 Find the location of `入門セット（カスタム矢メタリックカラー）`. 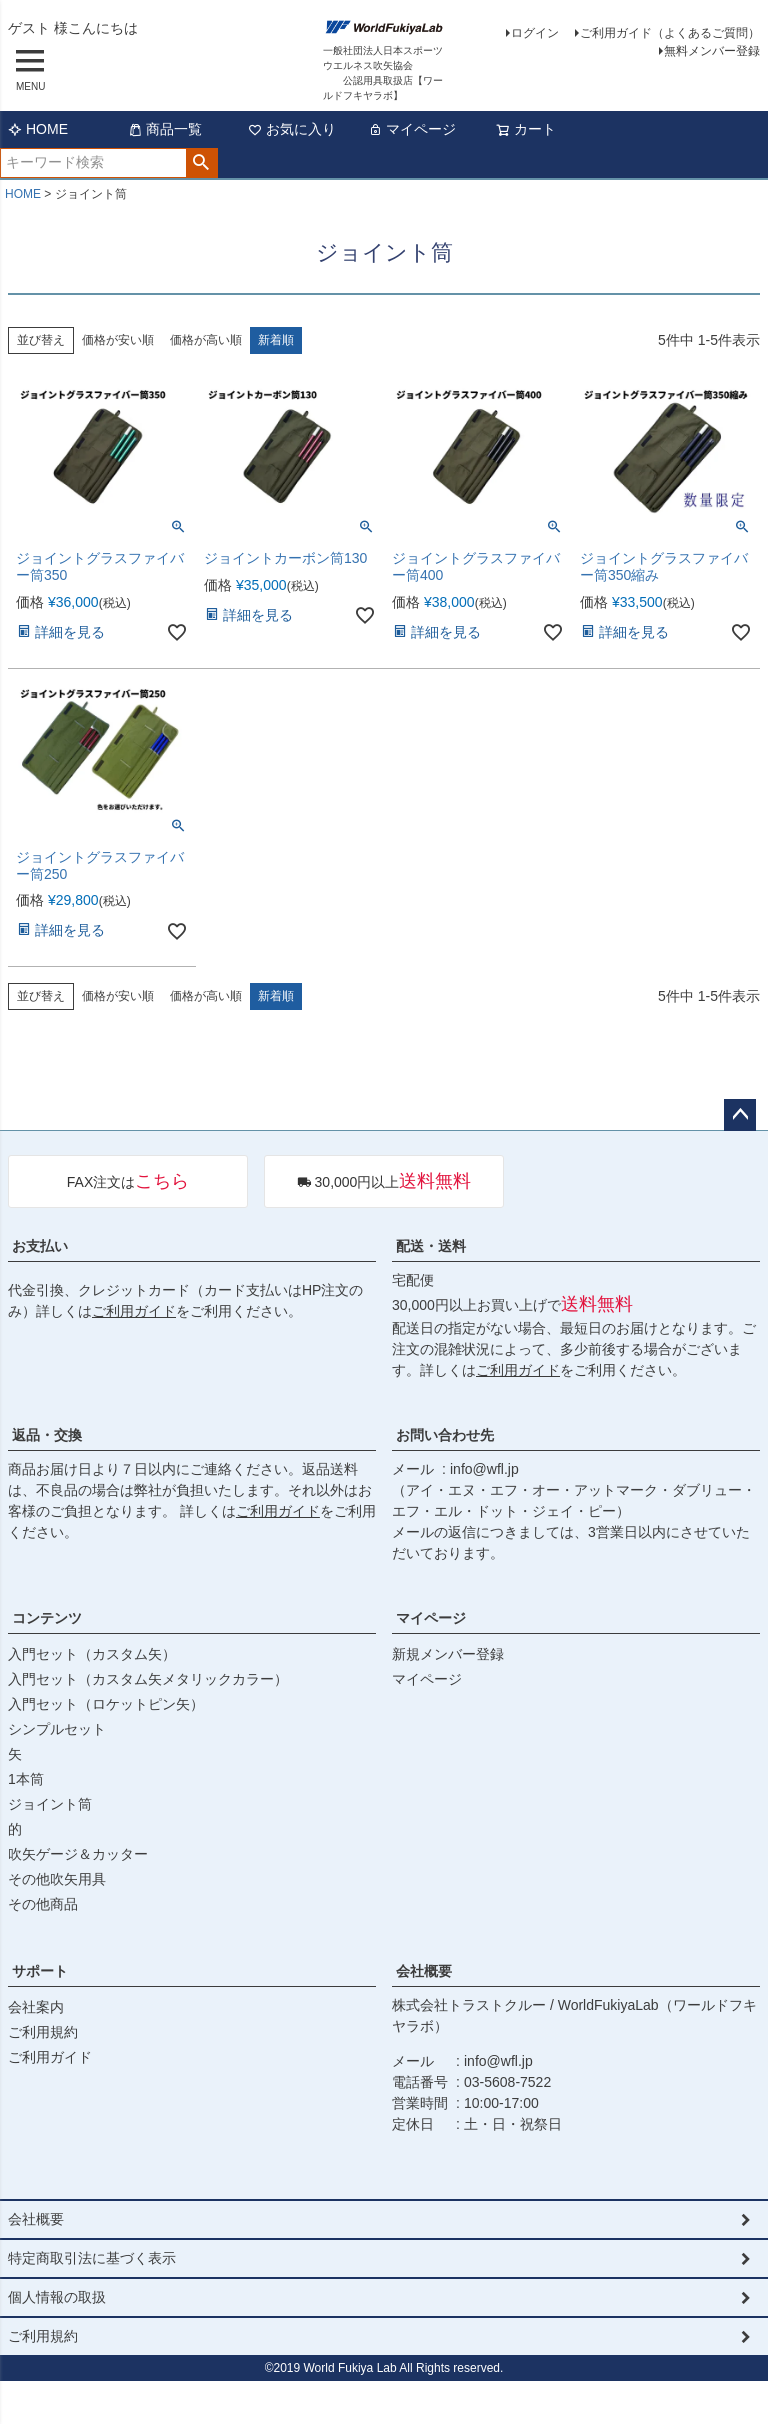

入門セット（カスタム矢メタリックカラー） is located at coordinates (148, 1679).